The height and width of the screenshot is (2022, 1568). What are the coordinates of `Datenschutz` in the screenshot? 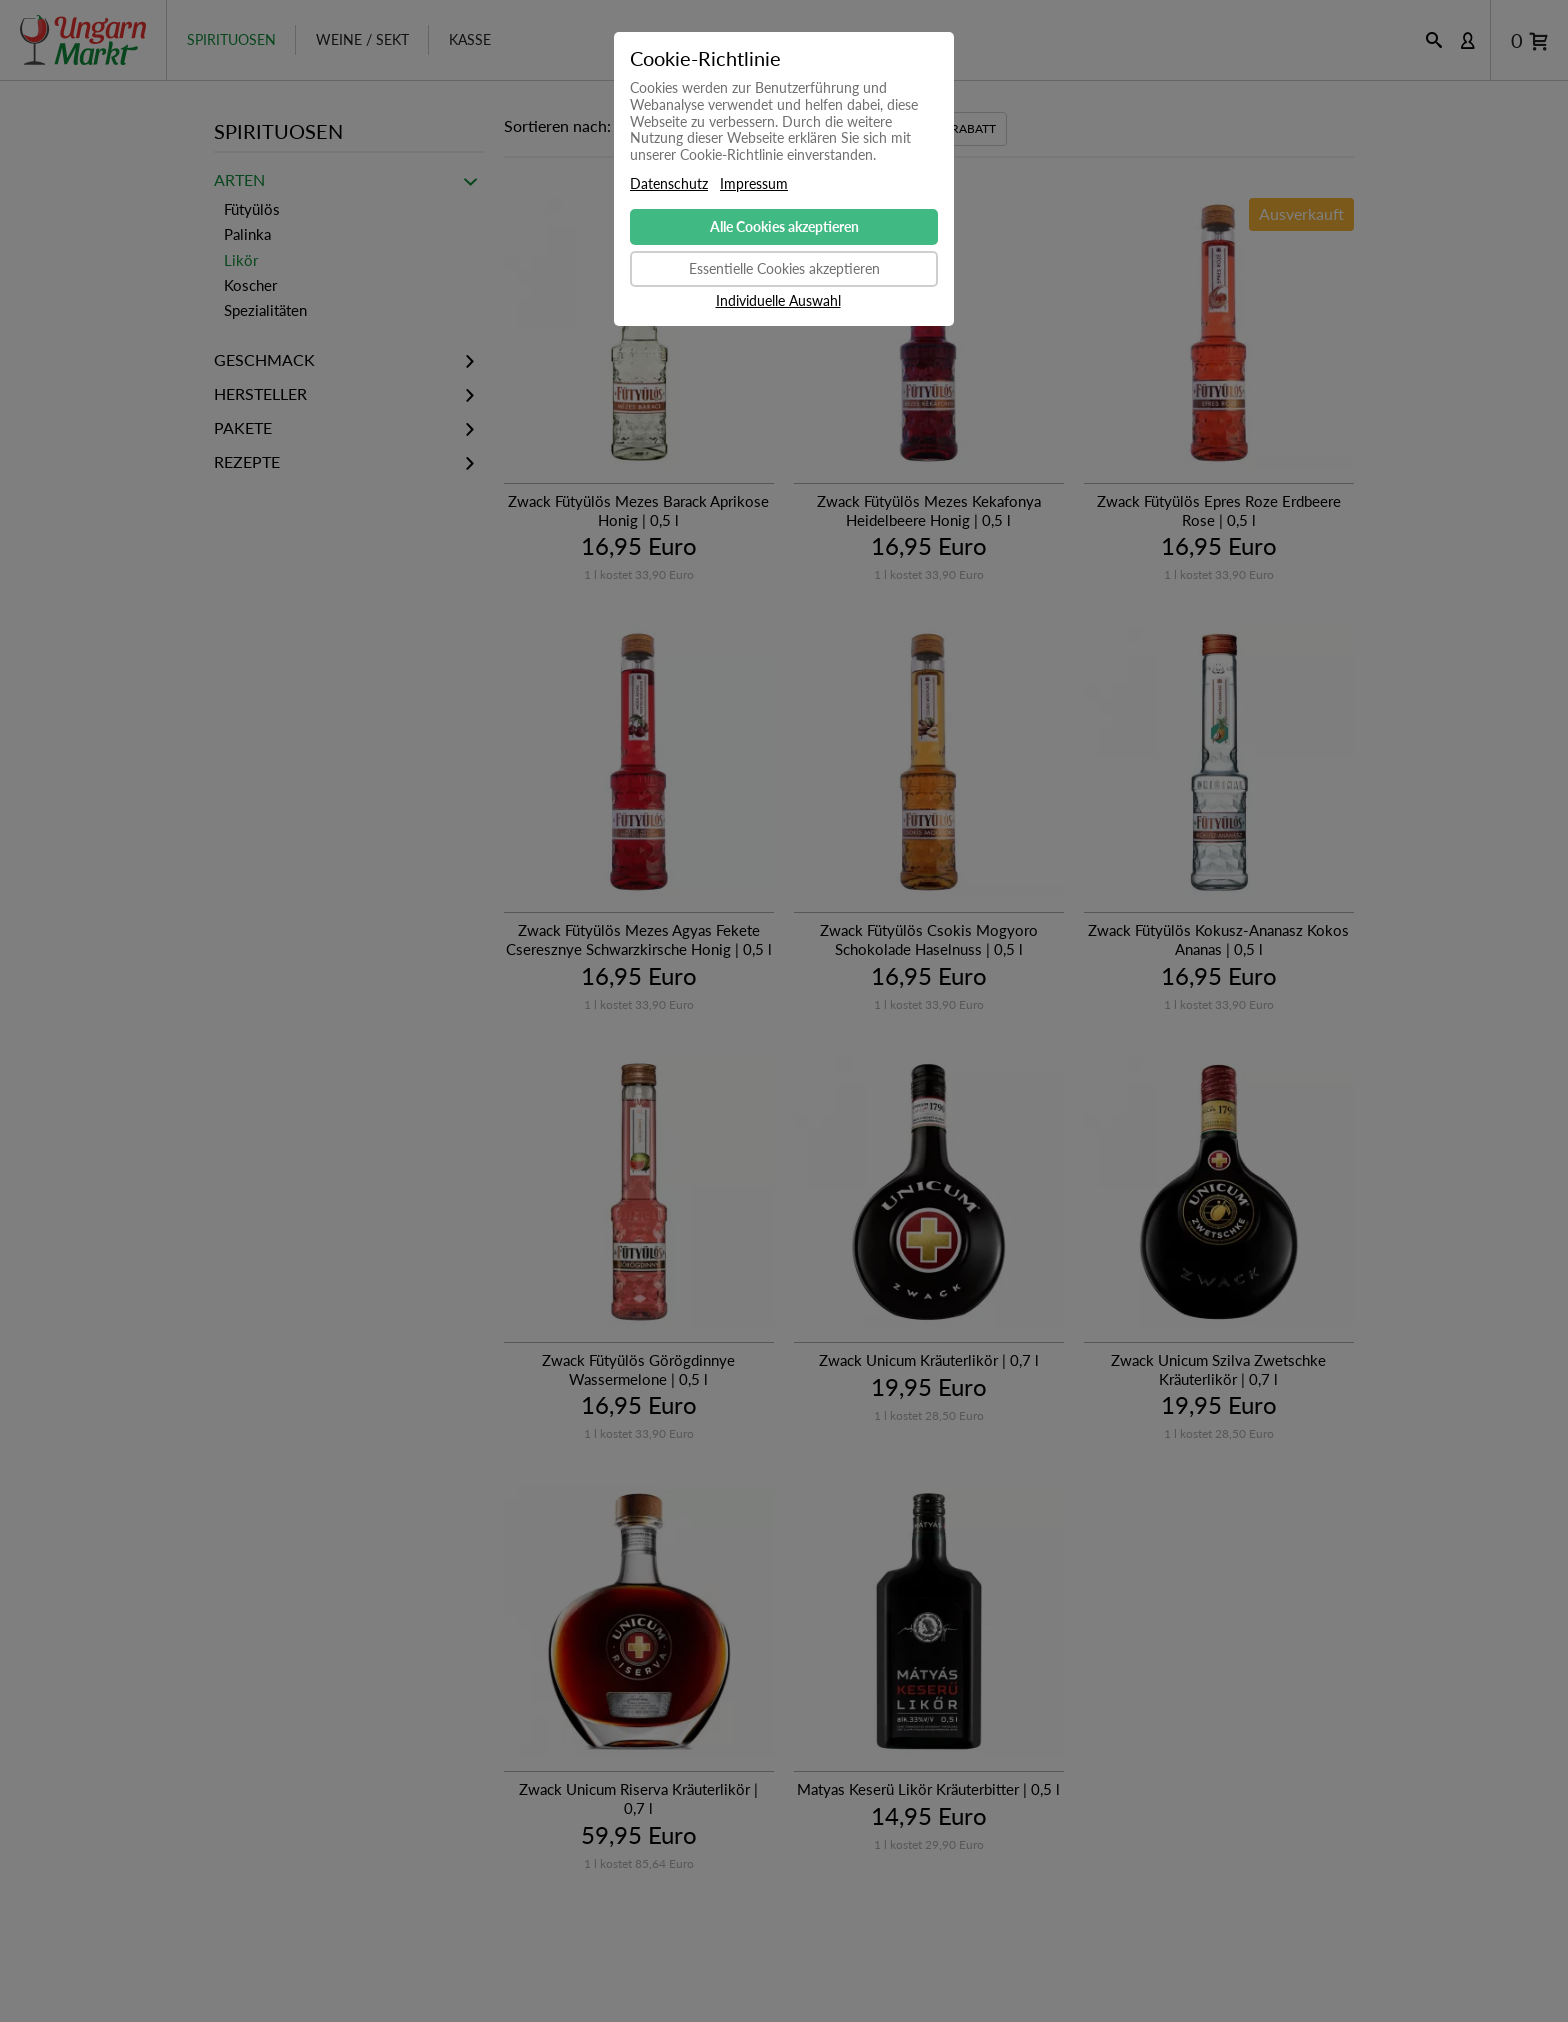 It's located at (669, 184).